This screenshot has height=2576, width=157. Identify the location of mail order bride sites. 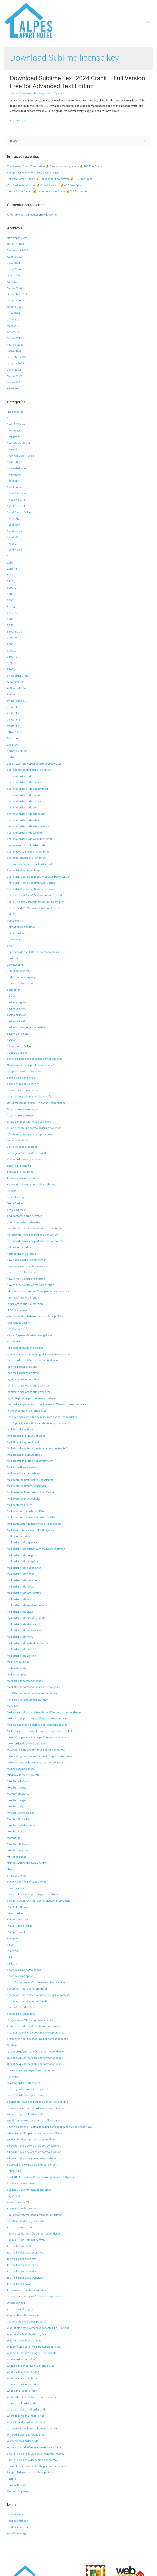
(20, 1591).